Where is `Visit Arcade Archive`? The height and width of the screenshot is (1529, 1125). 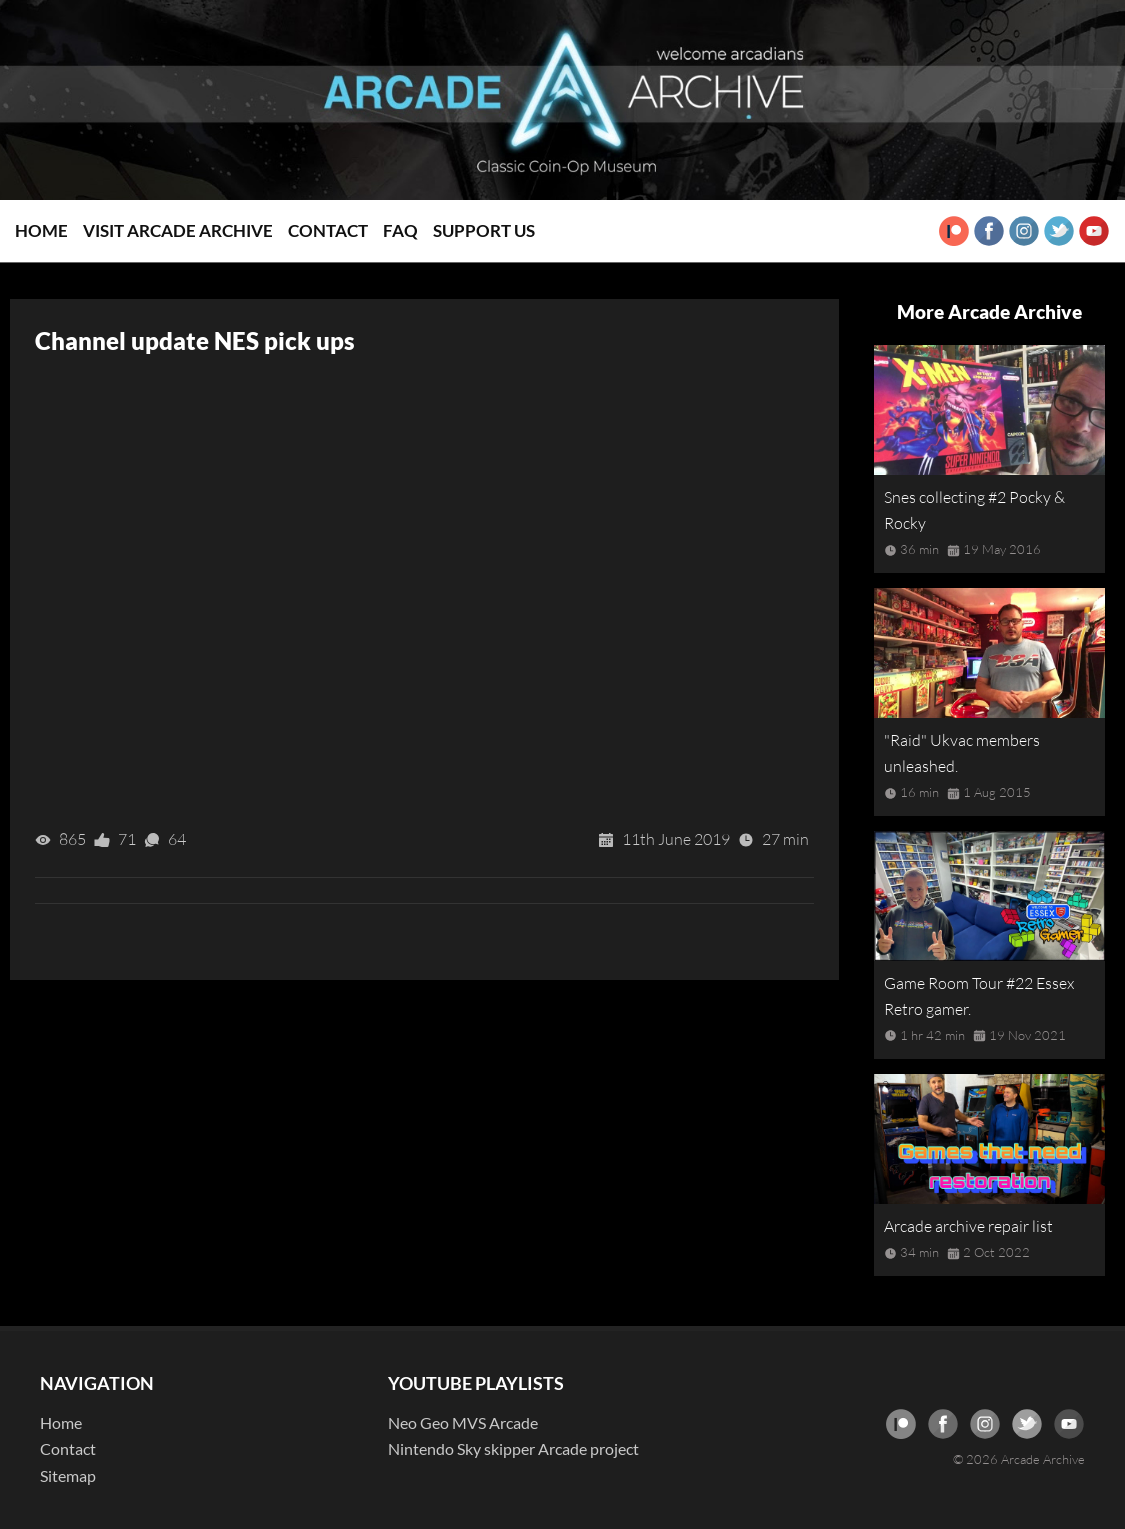 Visit Arcade Archive is located at coordinates (178, 230).